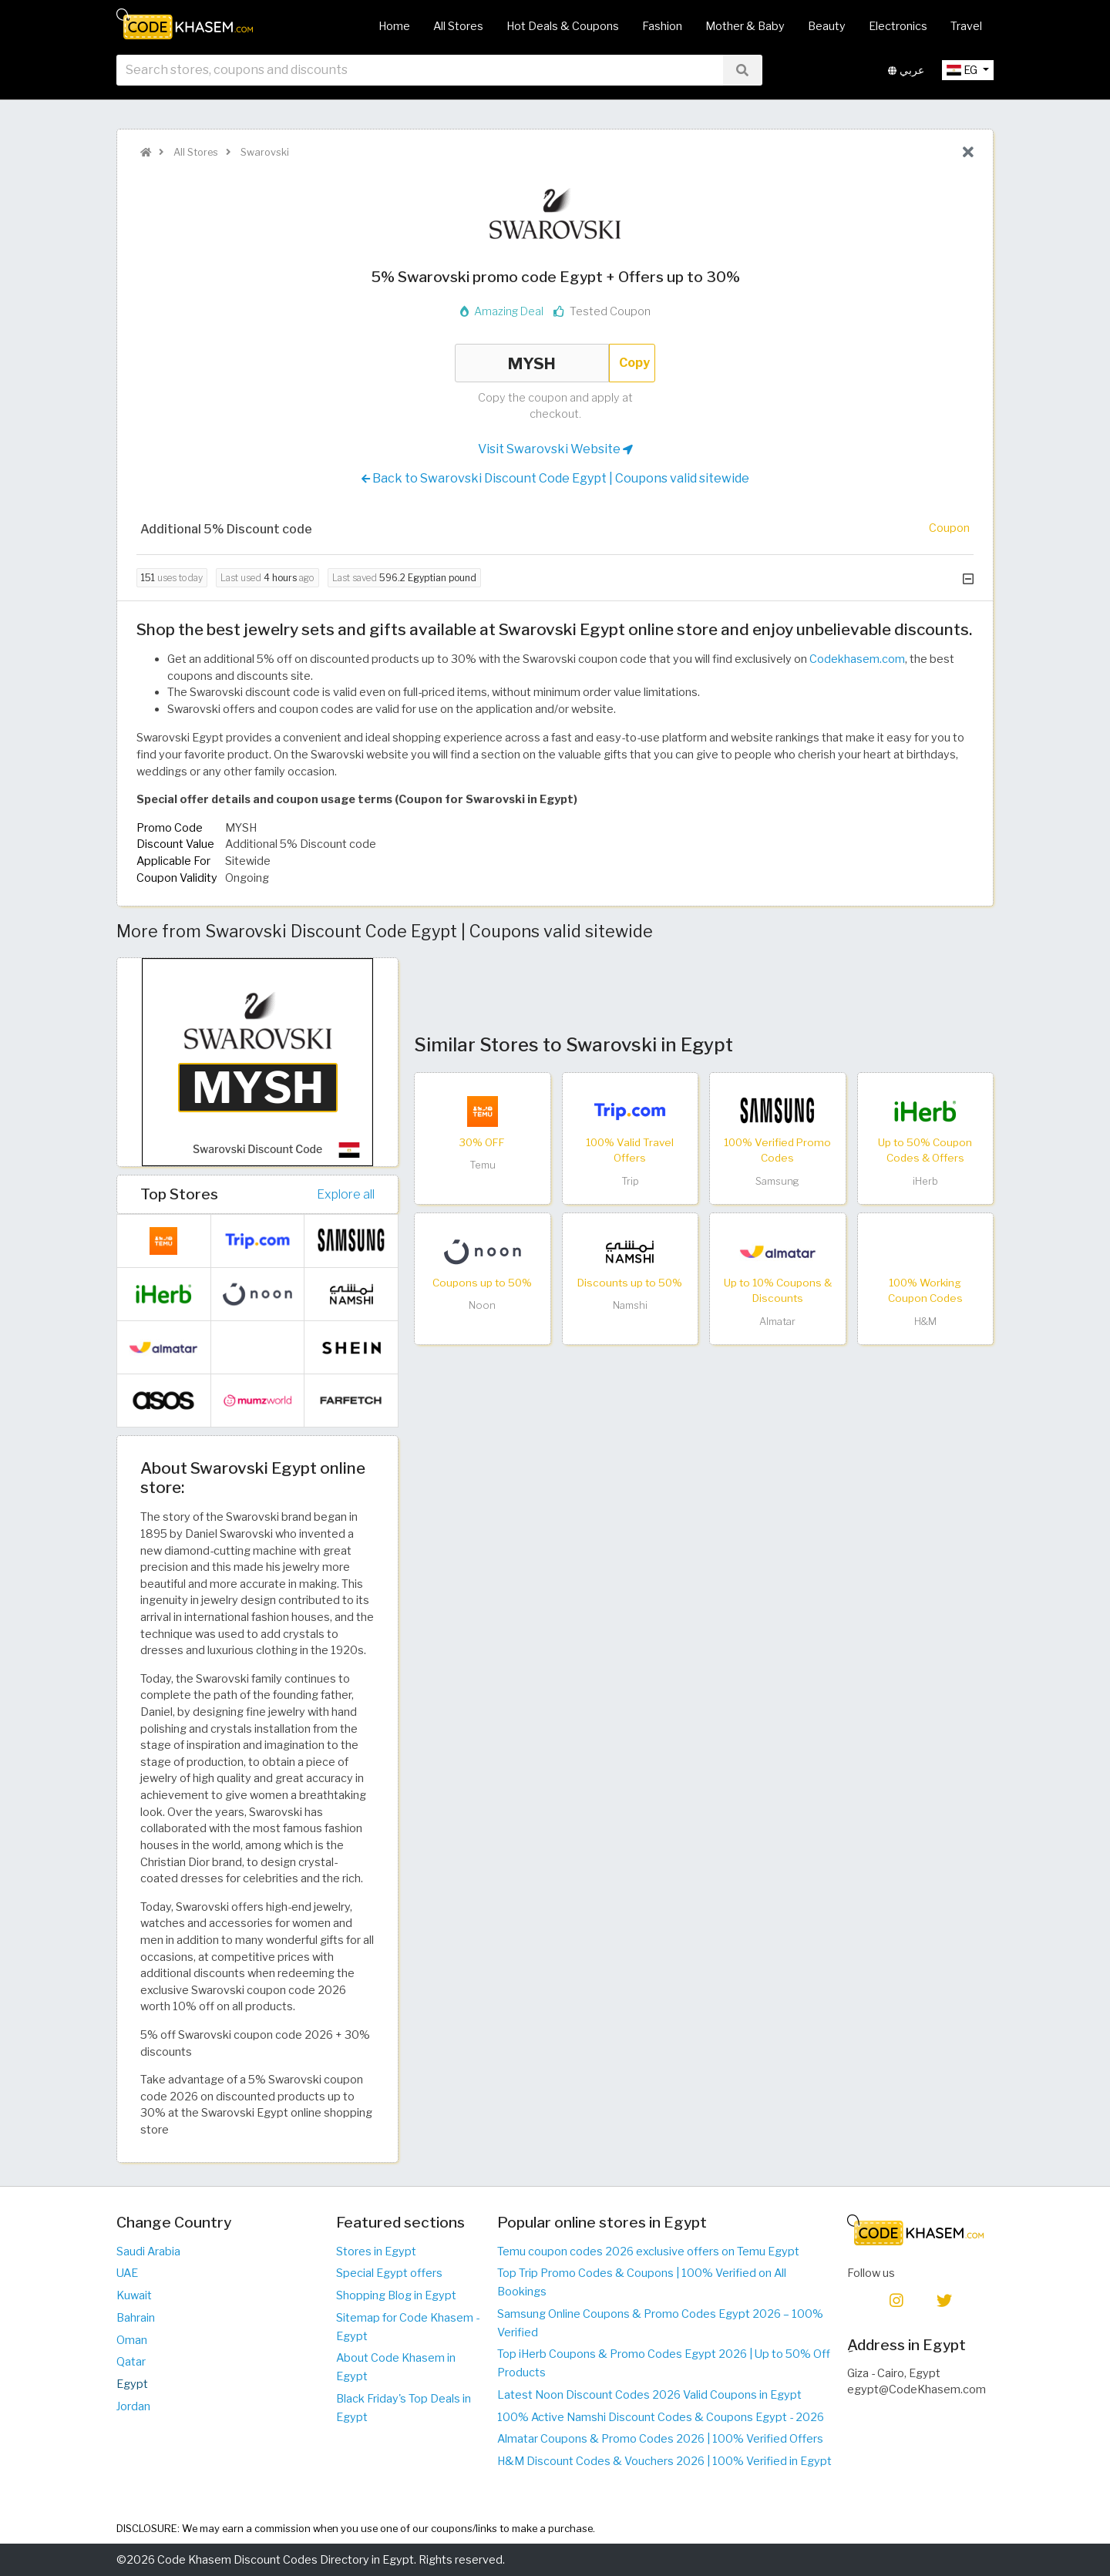 The width and height of the screenshot is (1110, 2576). Describe the element at coordinates (131, 2362) in the screenshot. I see `Qatar` at that location.